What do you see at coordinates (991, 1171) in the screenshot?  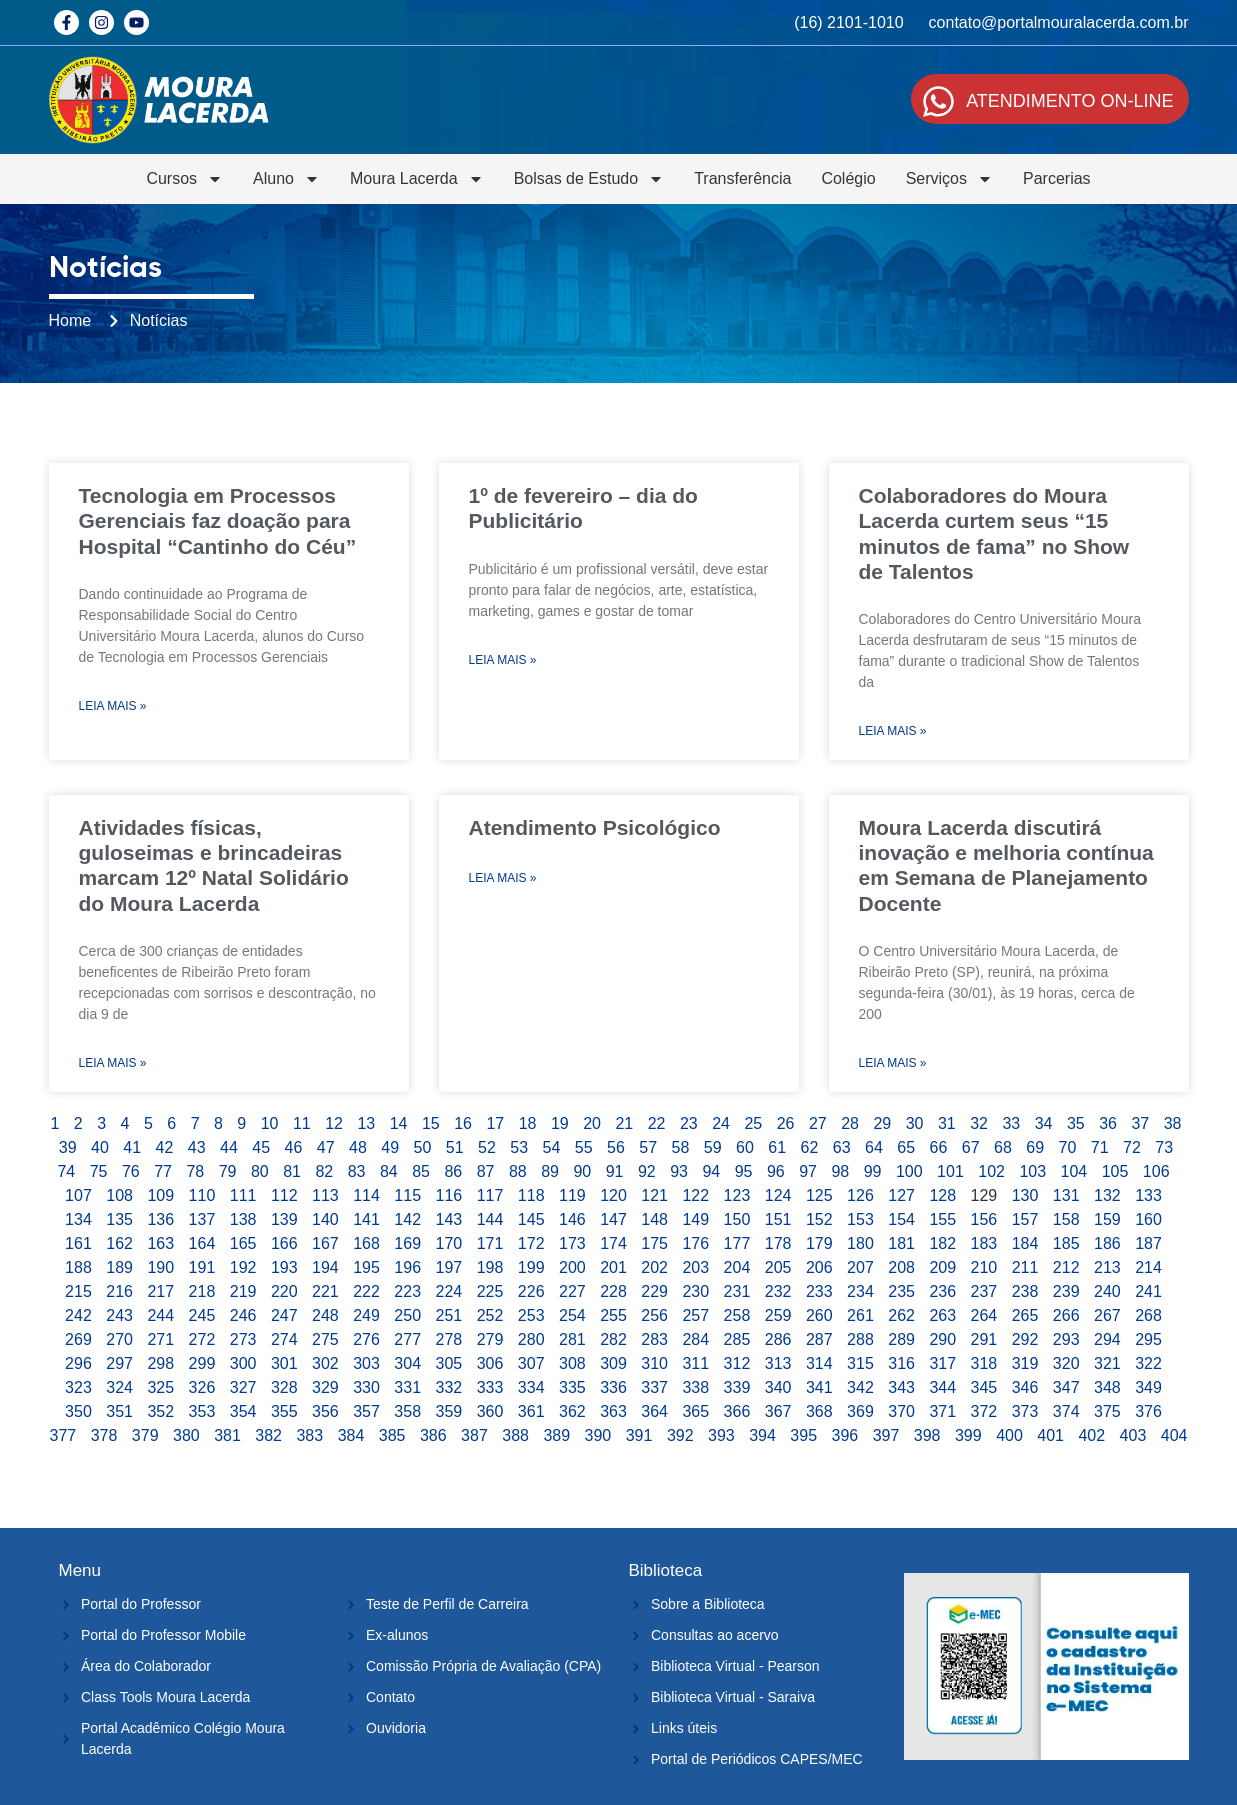 I see `102` at bounding box center [991, 1171].